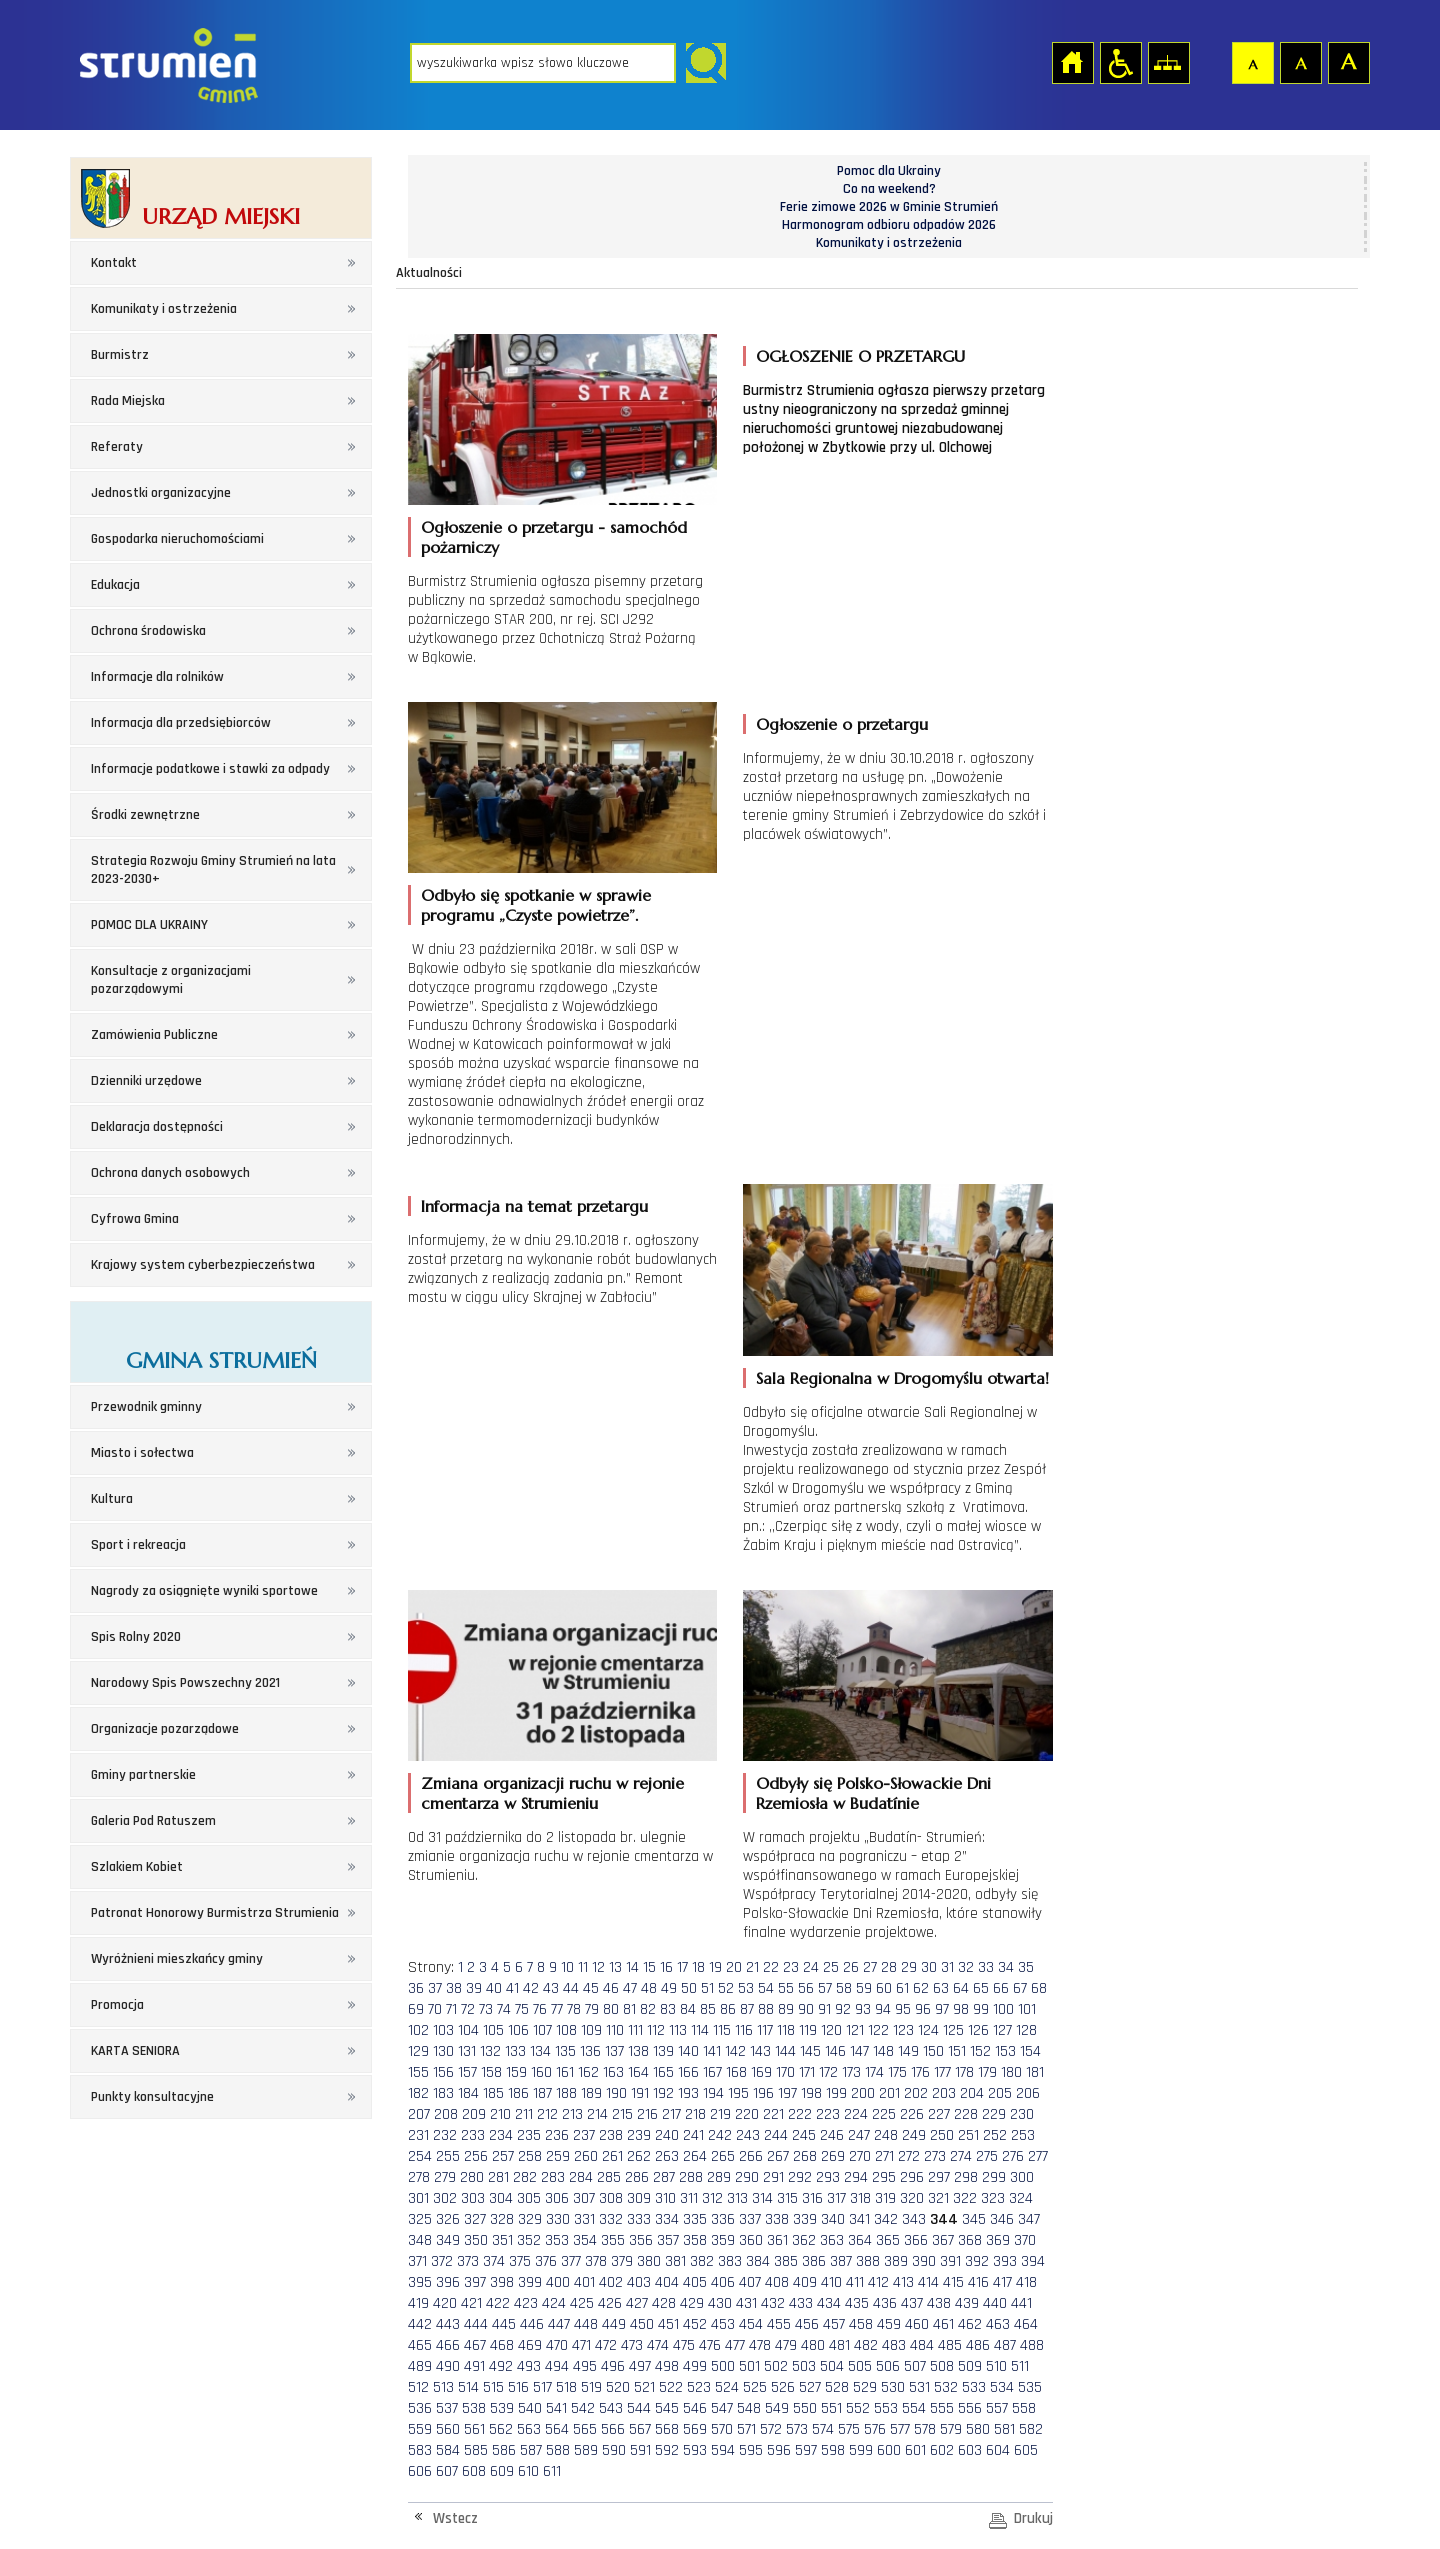  Describe the element at coordinates (164, 309) in the screenshot. I see `Komunikaty i ostrzeżenia` at that location.